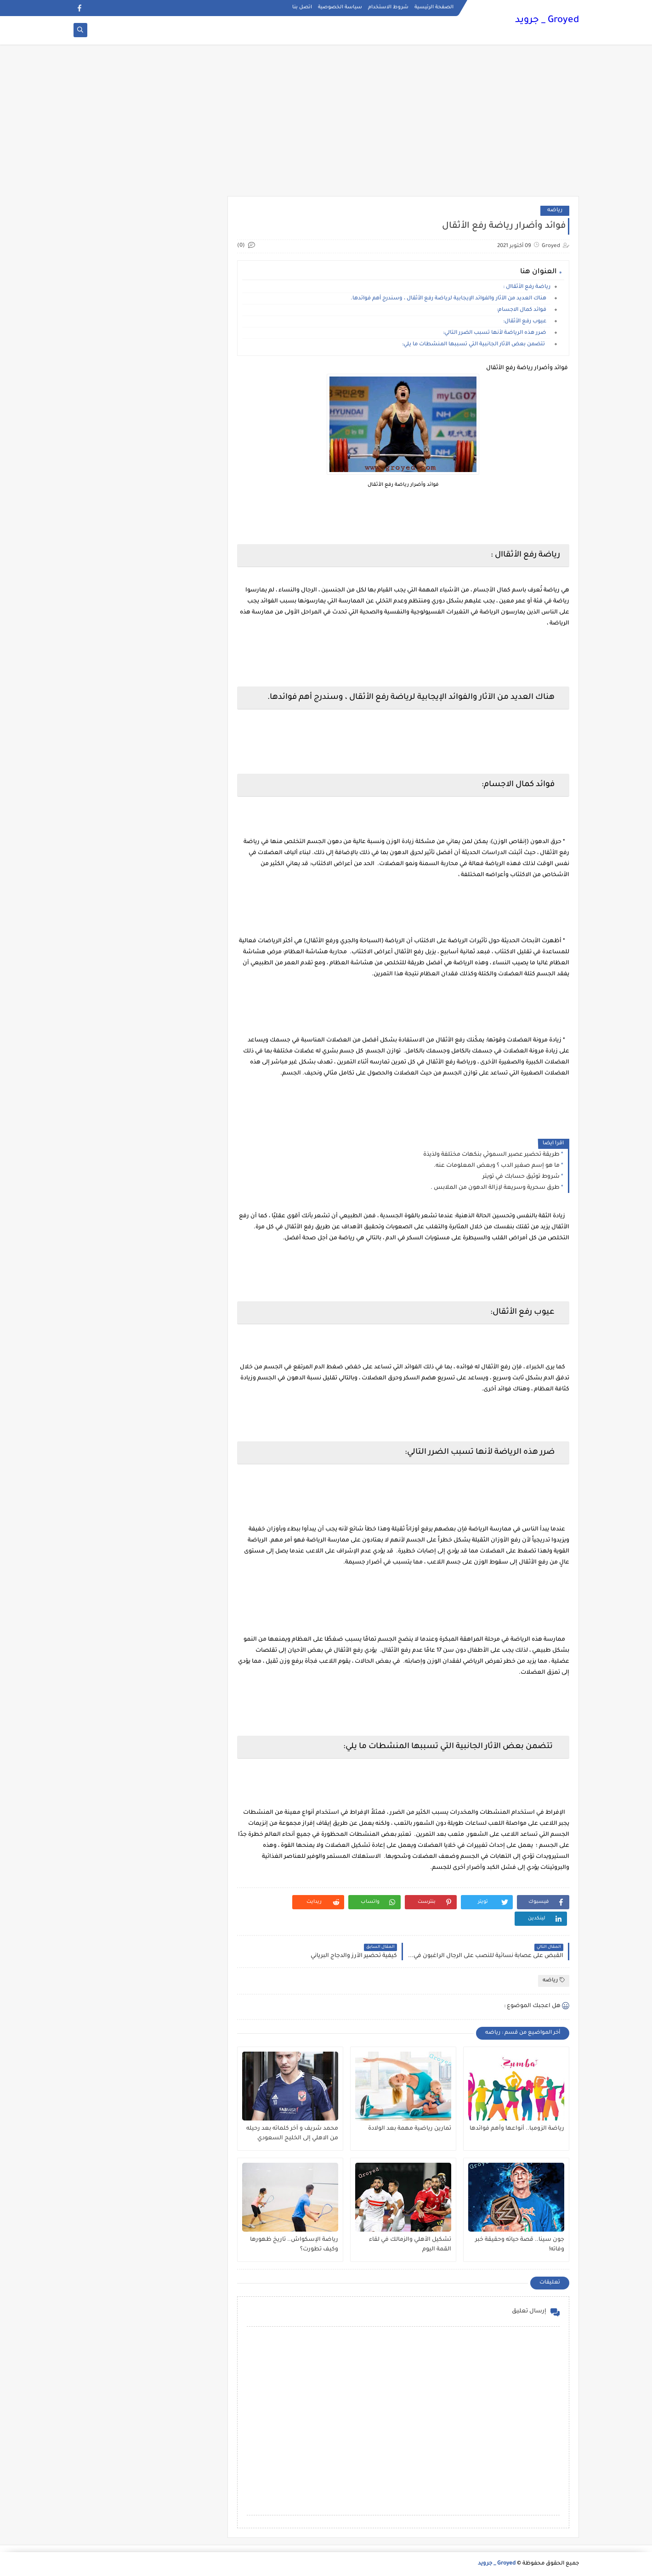  What do you see at coordinates (388, 7) in the screenshot?
I see `شروط الاستخدام` at bounding box center [388, 7].